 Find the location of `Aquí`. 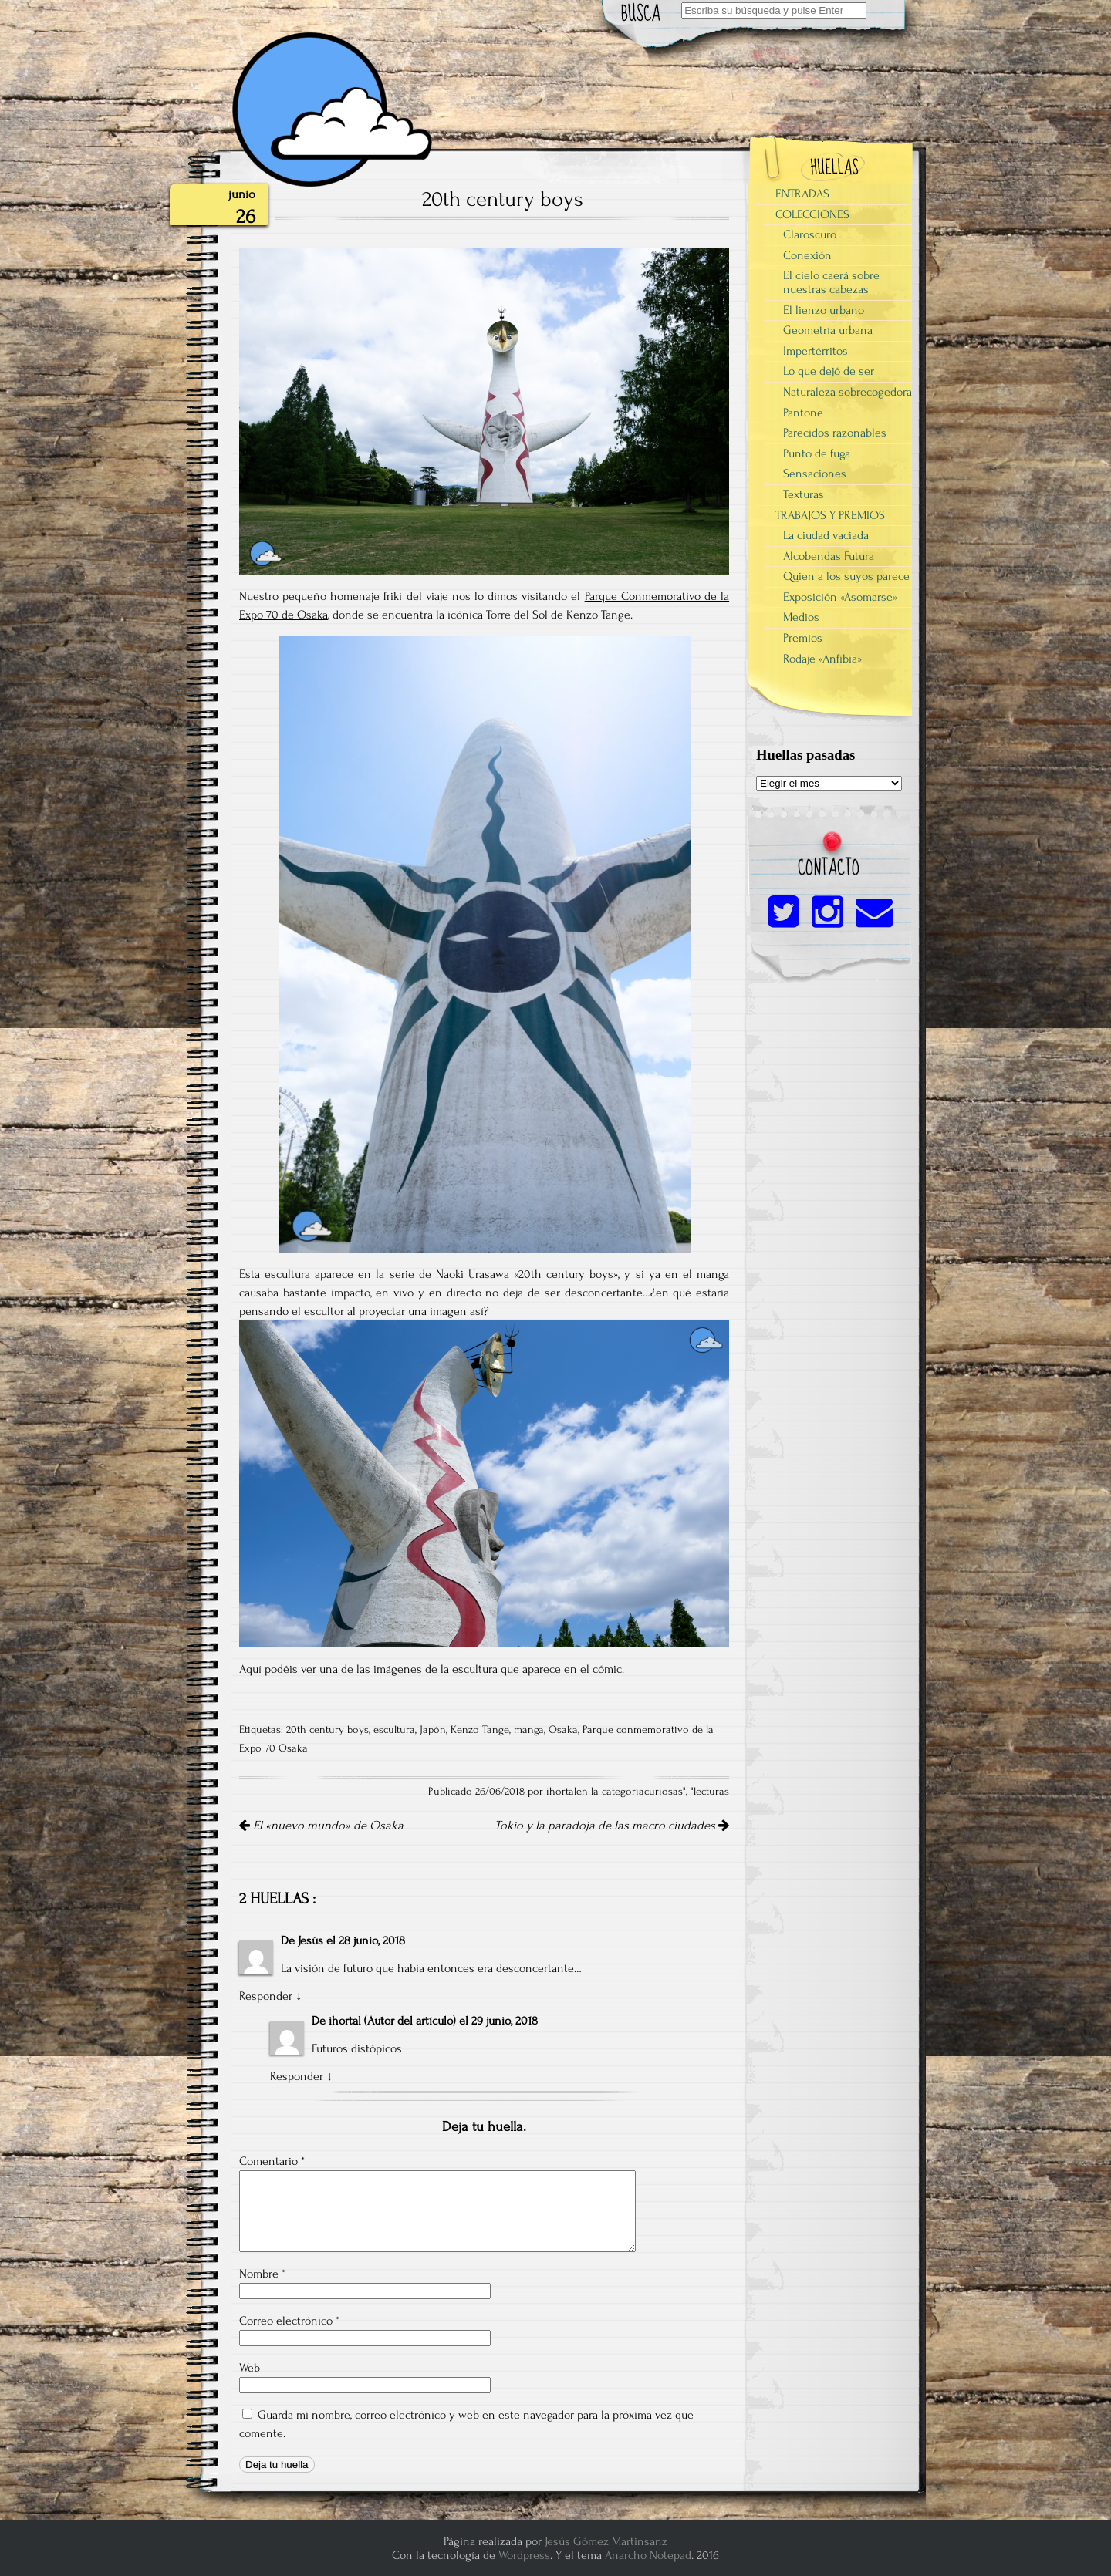

Aquí is located at coordinates (250, 1669).